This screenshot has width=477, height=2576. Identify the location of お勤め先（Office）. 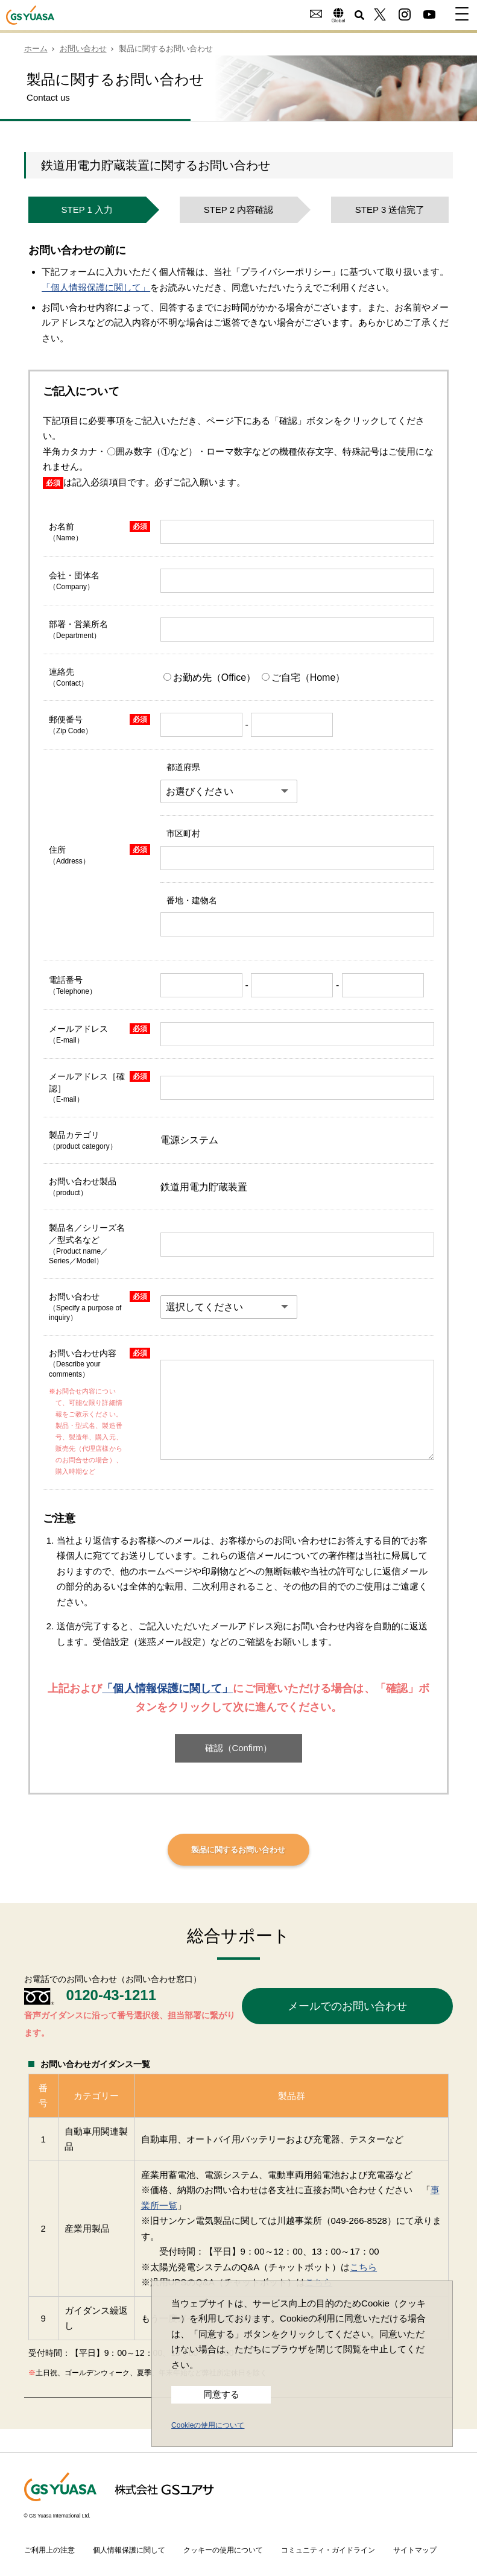
(211, 677).